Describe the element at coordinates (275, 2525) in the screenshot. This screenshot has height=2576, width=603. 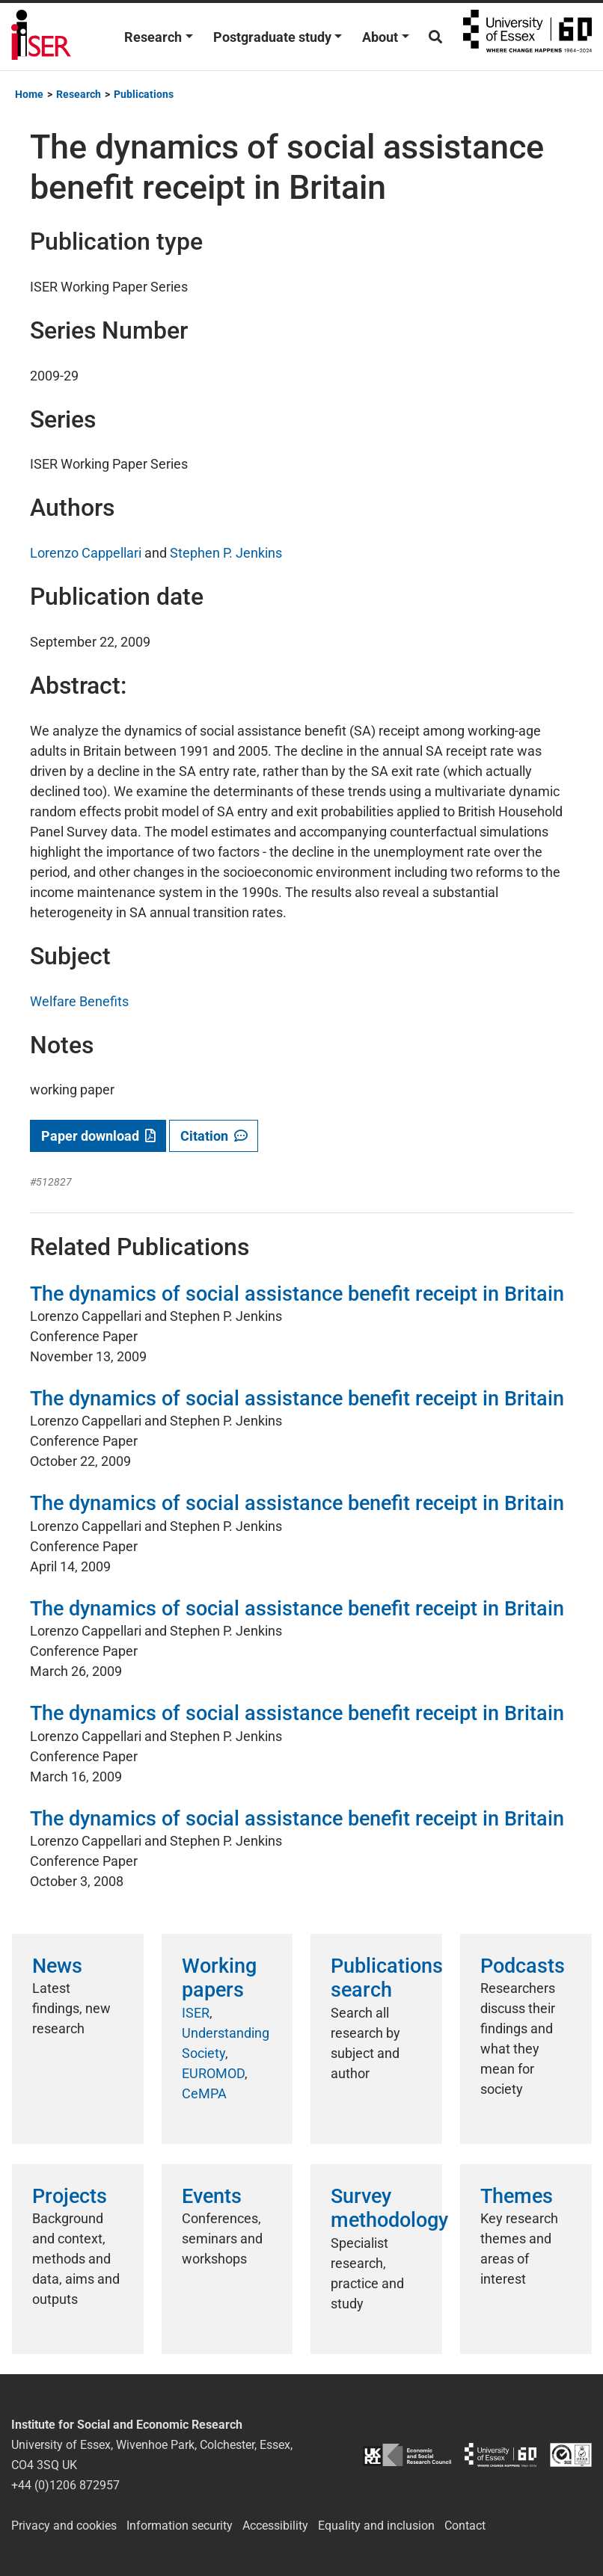
I see `Accessibility` at that location.